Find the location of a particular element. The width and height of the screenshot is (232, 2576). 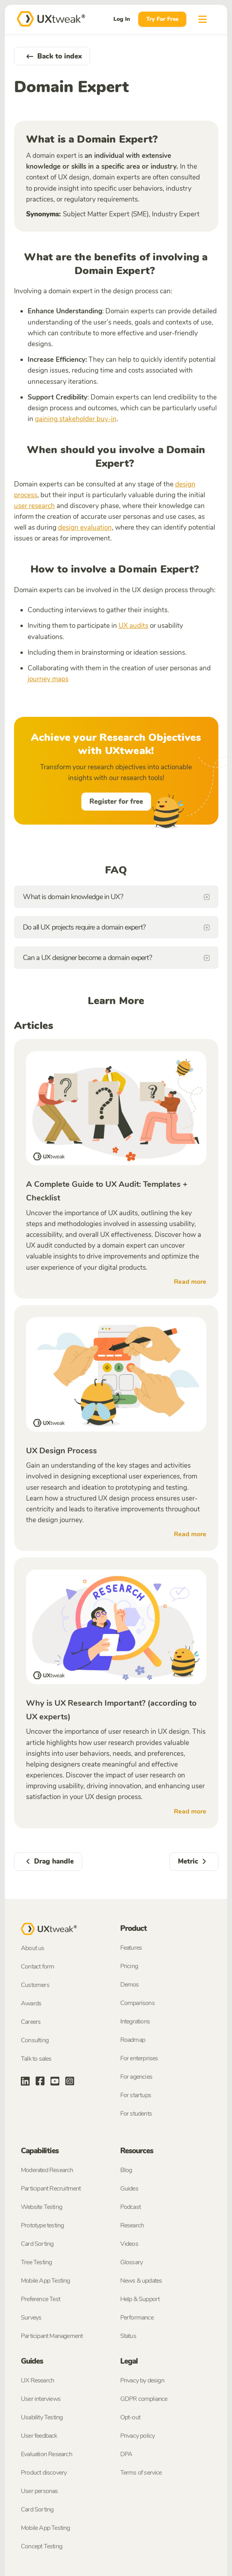

Terms of service is located at coordinates (141, 2472).